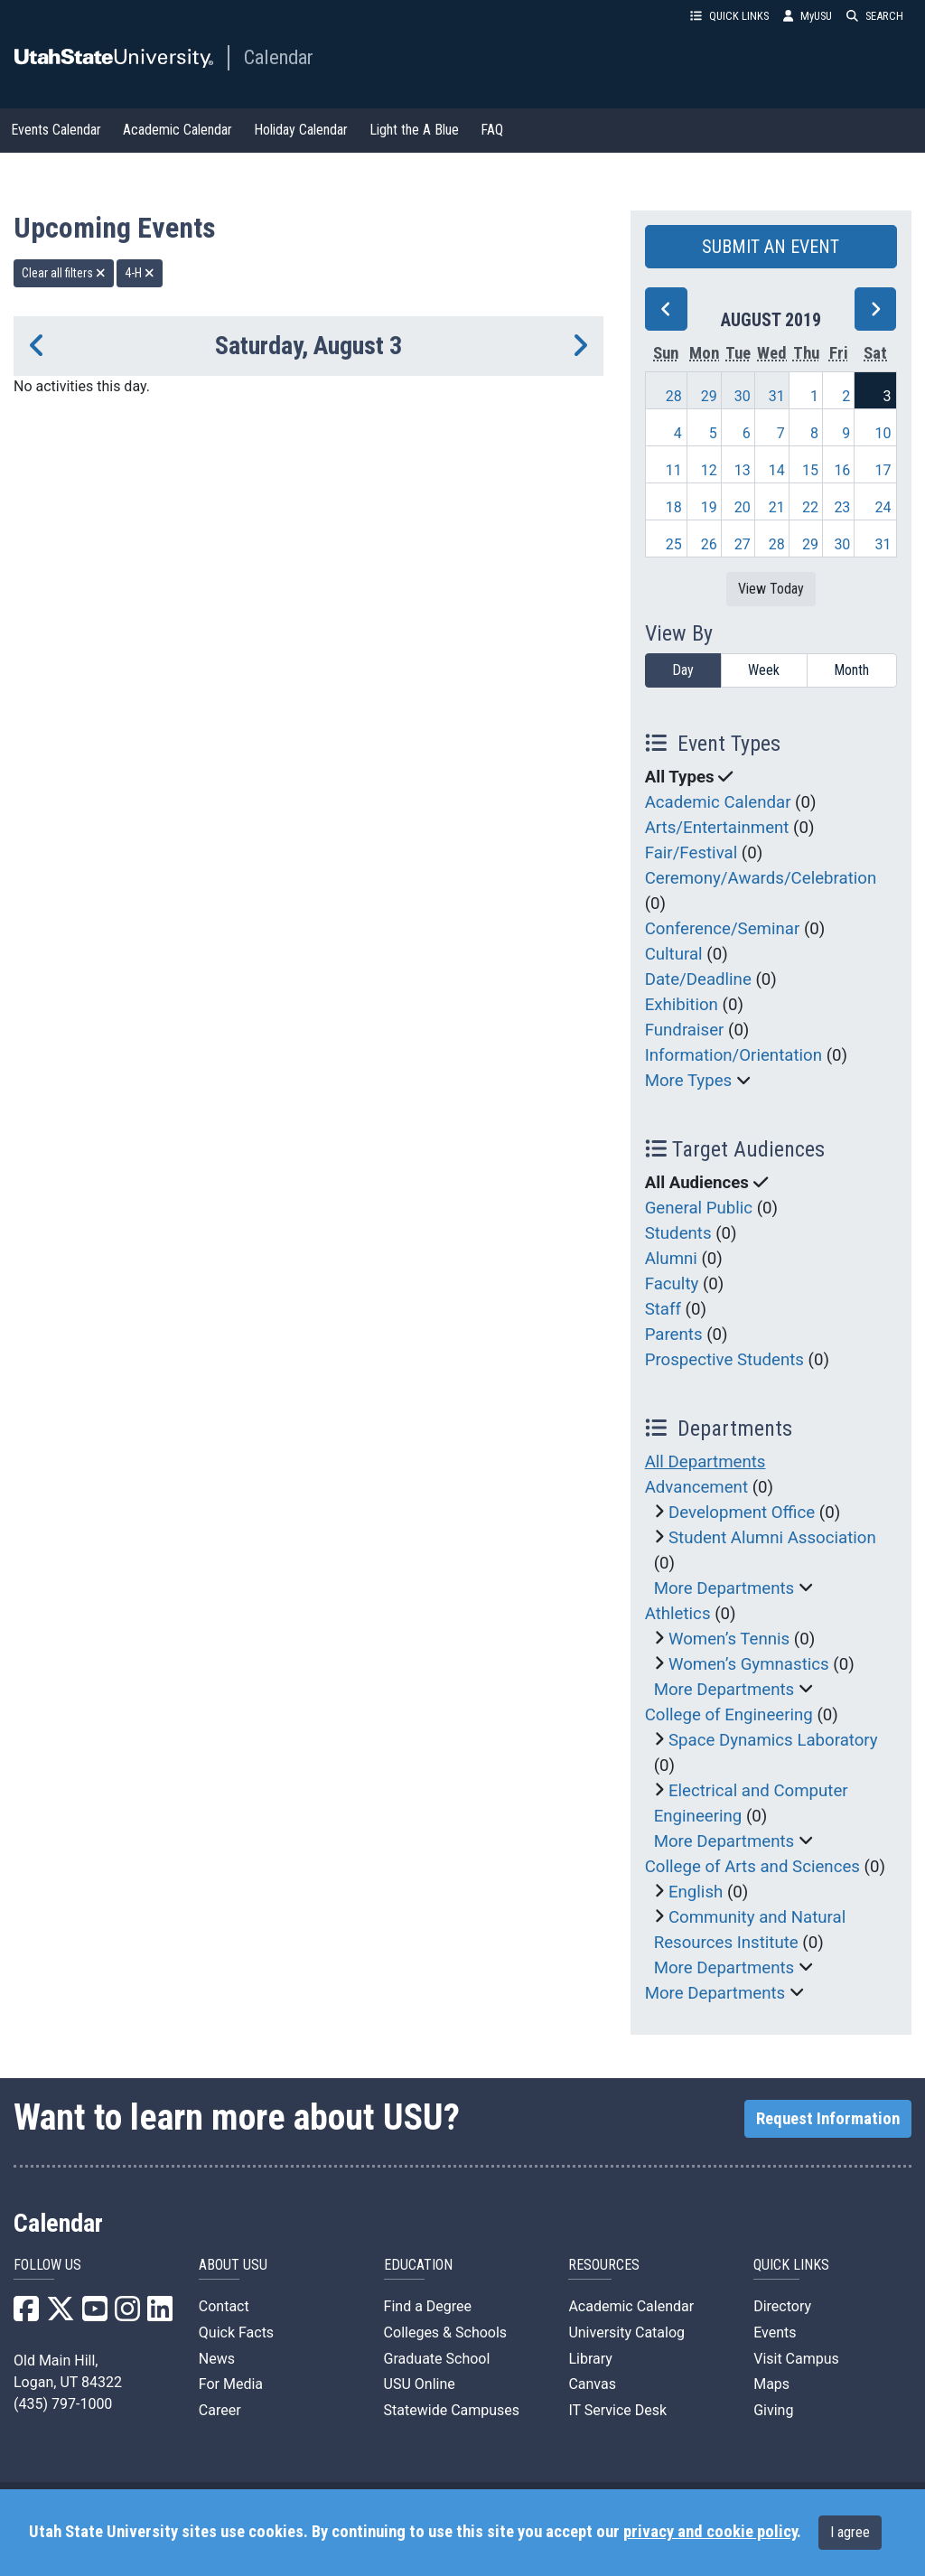 The width and height of the screenshot is (925, 2576). What do you see at coordinates (722, 929) in the screenshot?
I see `Conference/Seminar` at bounding box center [722, 929].